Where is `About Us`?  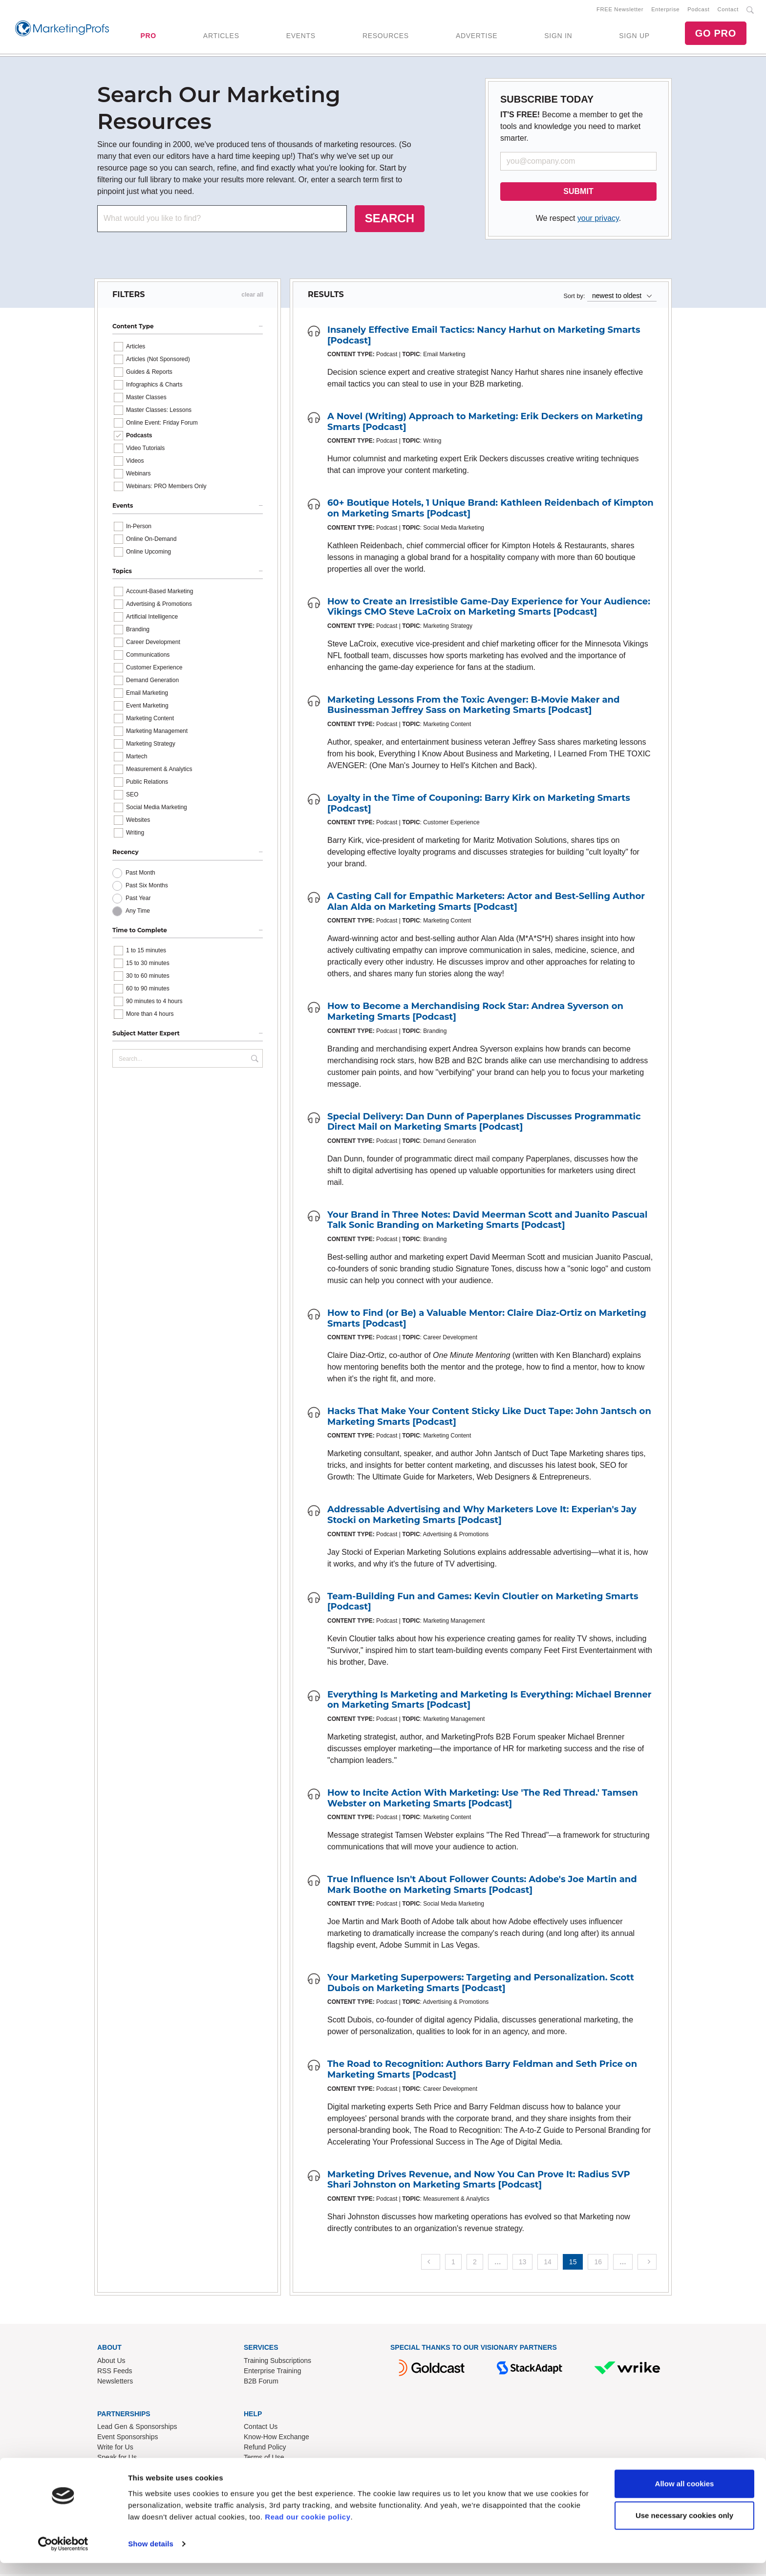
About Us is located at coordinates (111, 2362).